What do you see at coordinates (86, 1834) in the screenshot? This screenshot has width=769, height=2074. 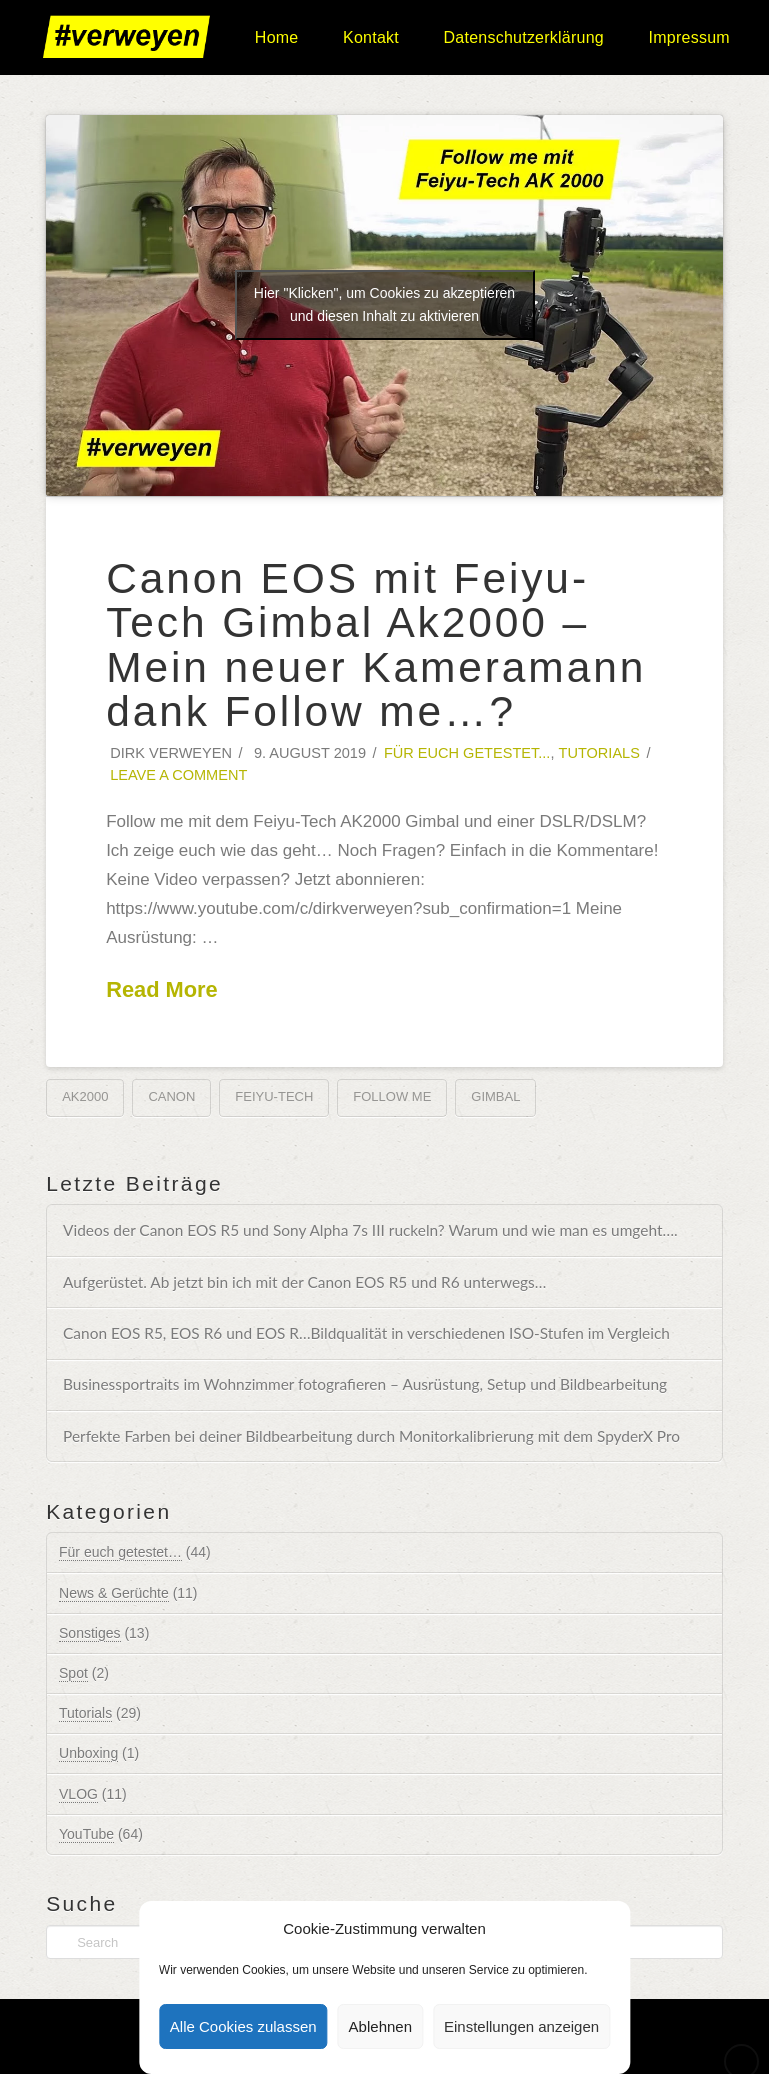 I see `YouTube` at bounding box center [86, 1834].